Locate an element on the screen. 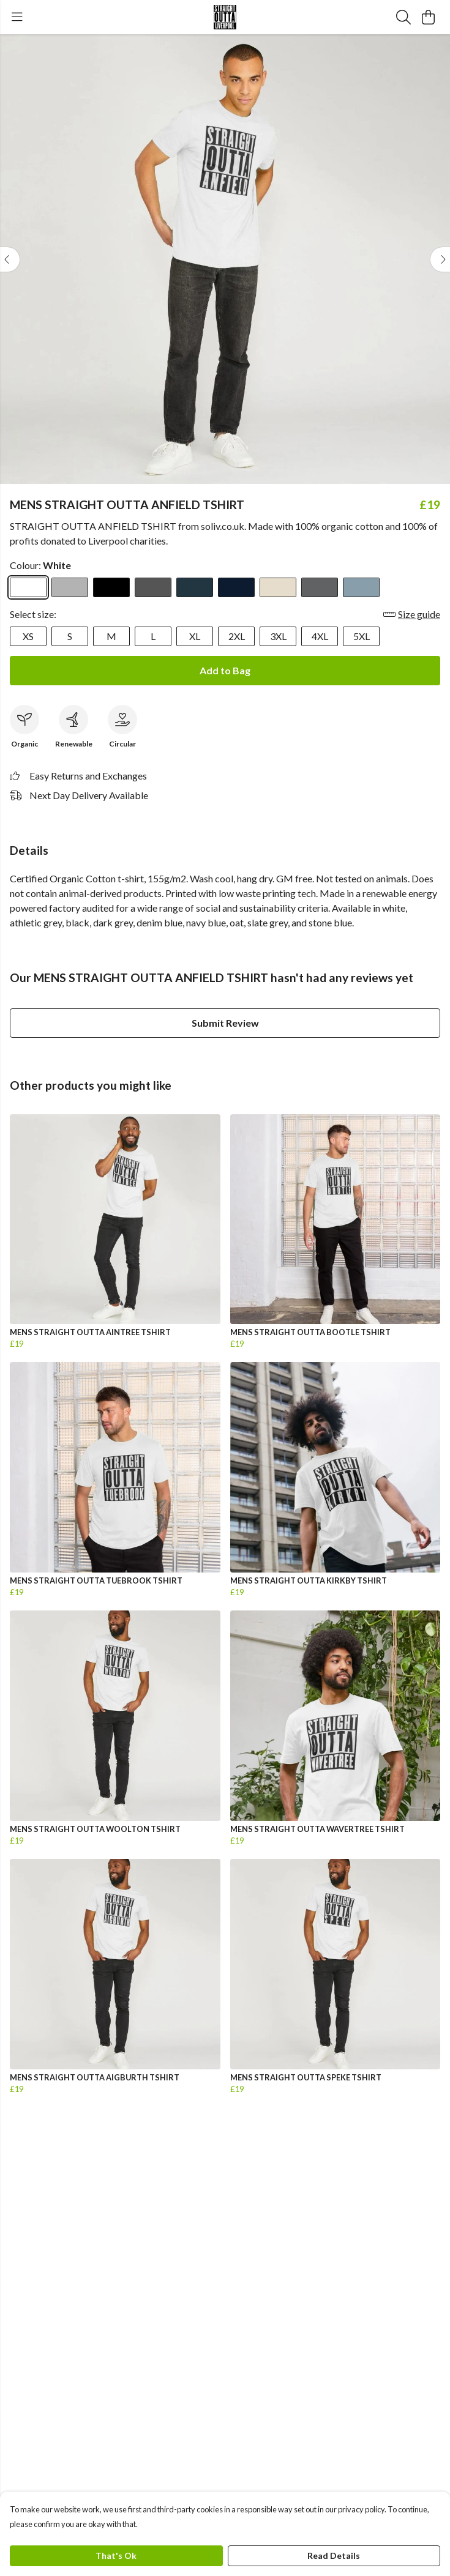 This screenshot has width=450, height=2576. [See previous image] is located at coordinates (10, 259).